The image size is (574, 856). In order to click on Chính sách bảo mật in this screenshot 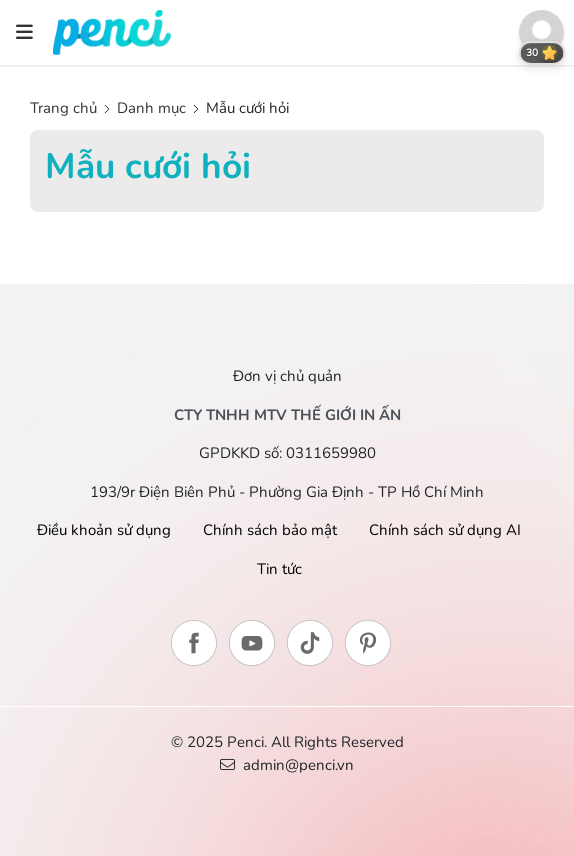, I will do `click(270, 530)`.